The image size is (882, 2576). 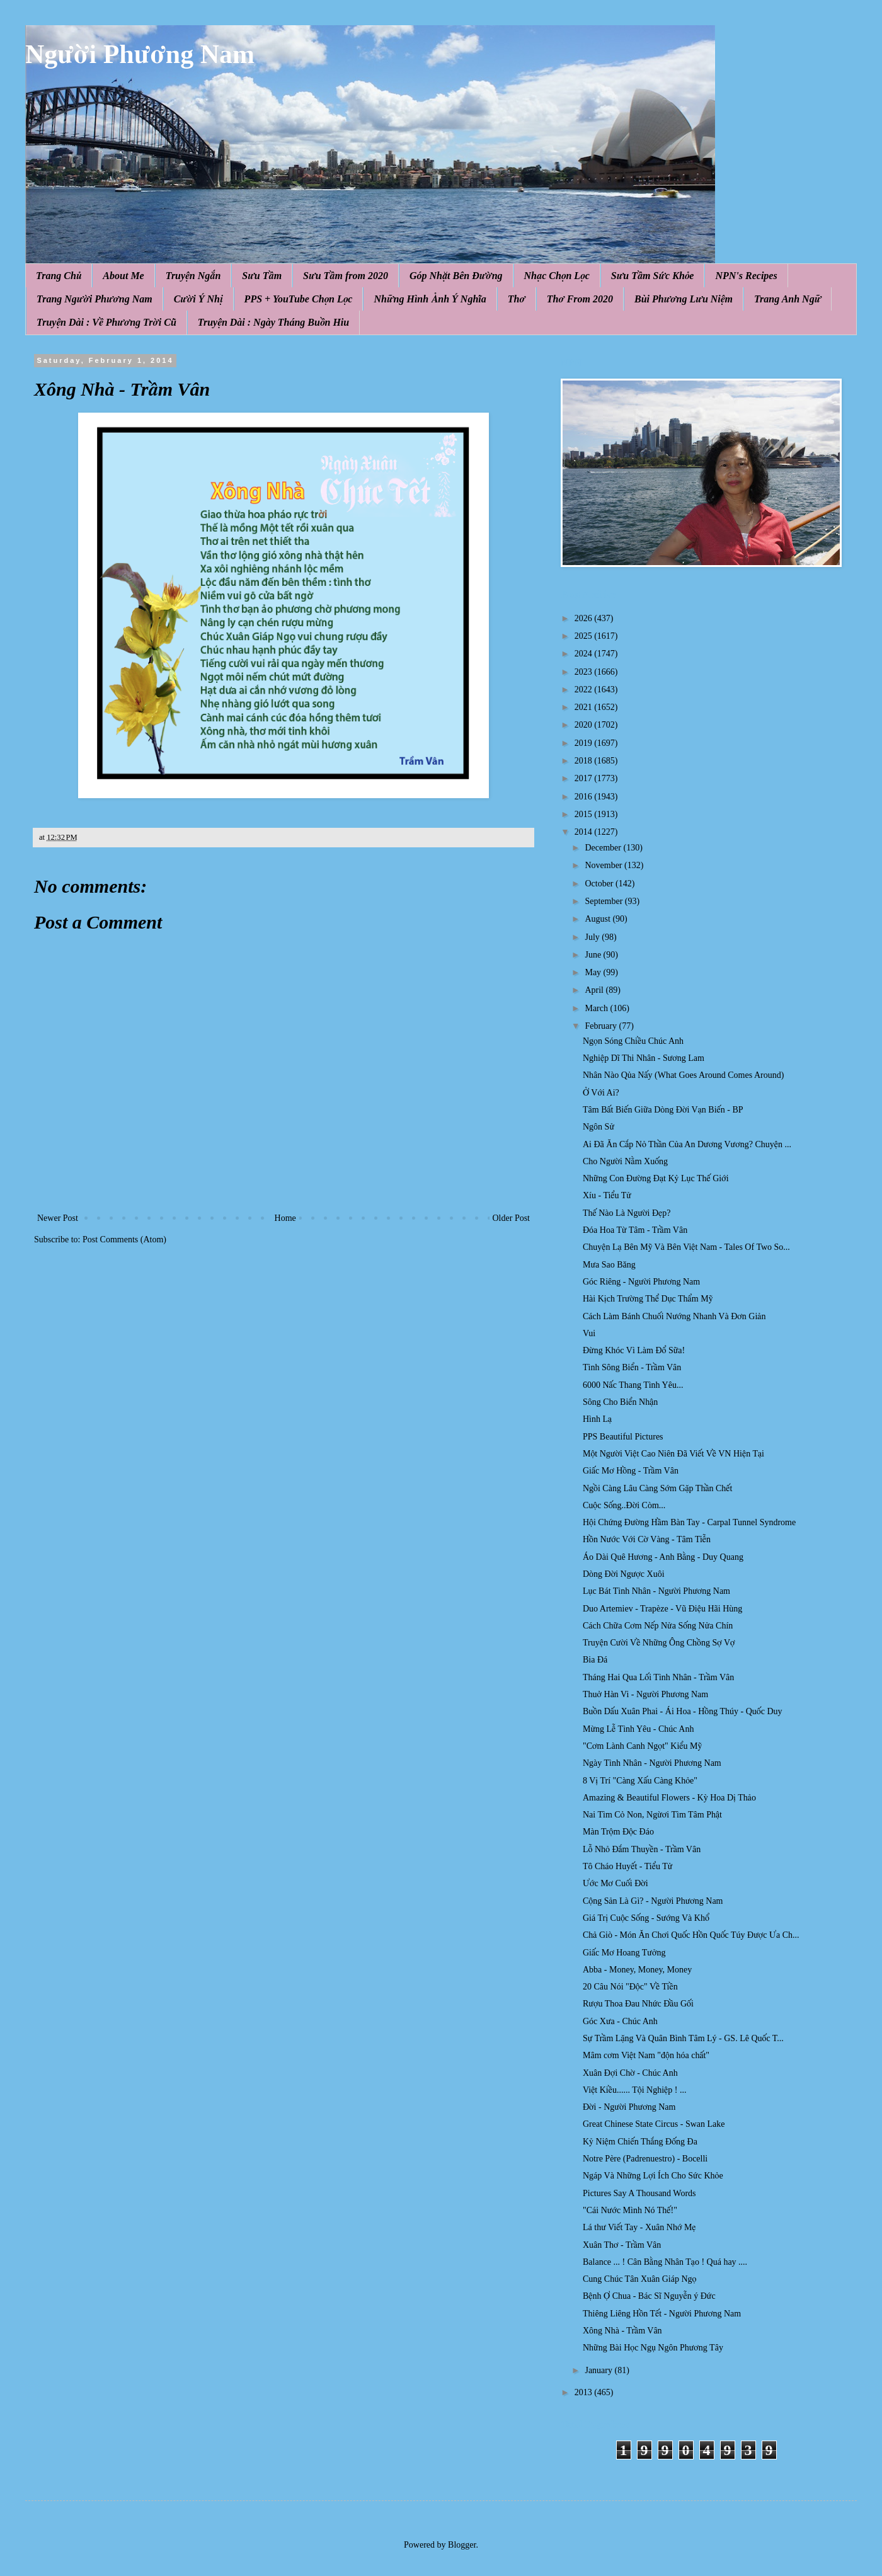 What do you see at coordinates (462, 2545) in the screenshot?
I see `Blogger` at bounding box center [462, 2545].